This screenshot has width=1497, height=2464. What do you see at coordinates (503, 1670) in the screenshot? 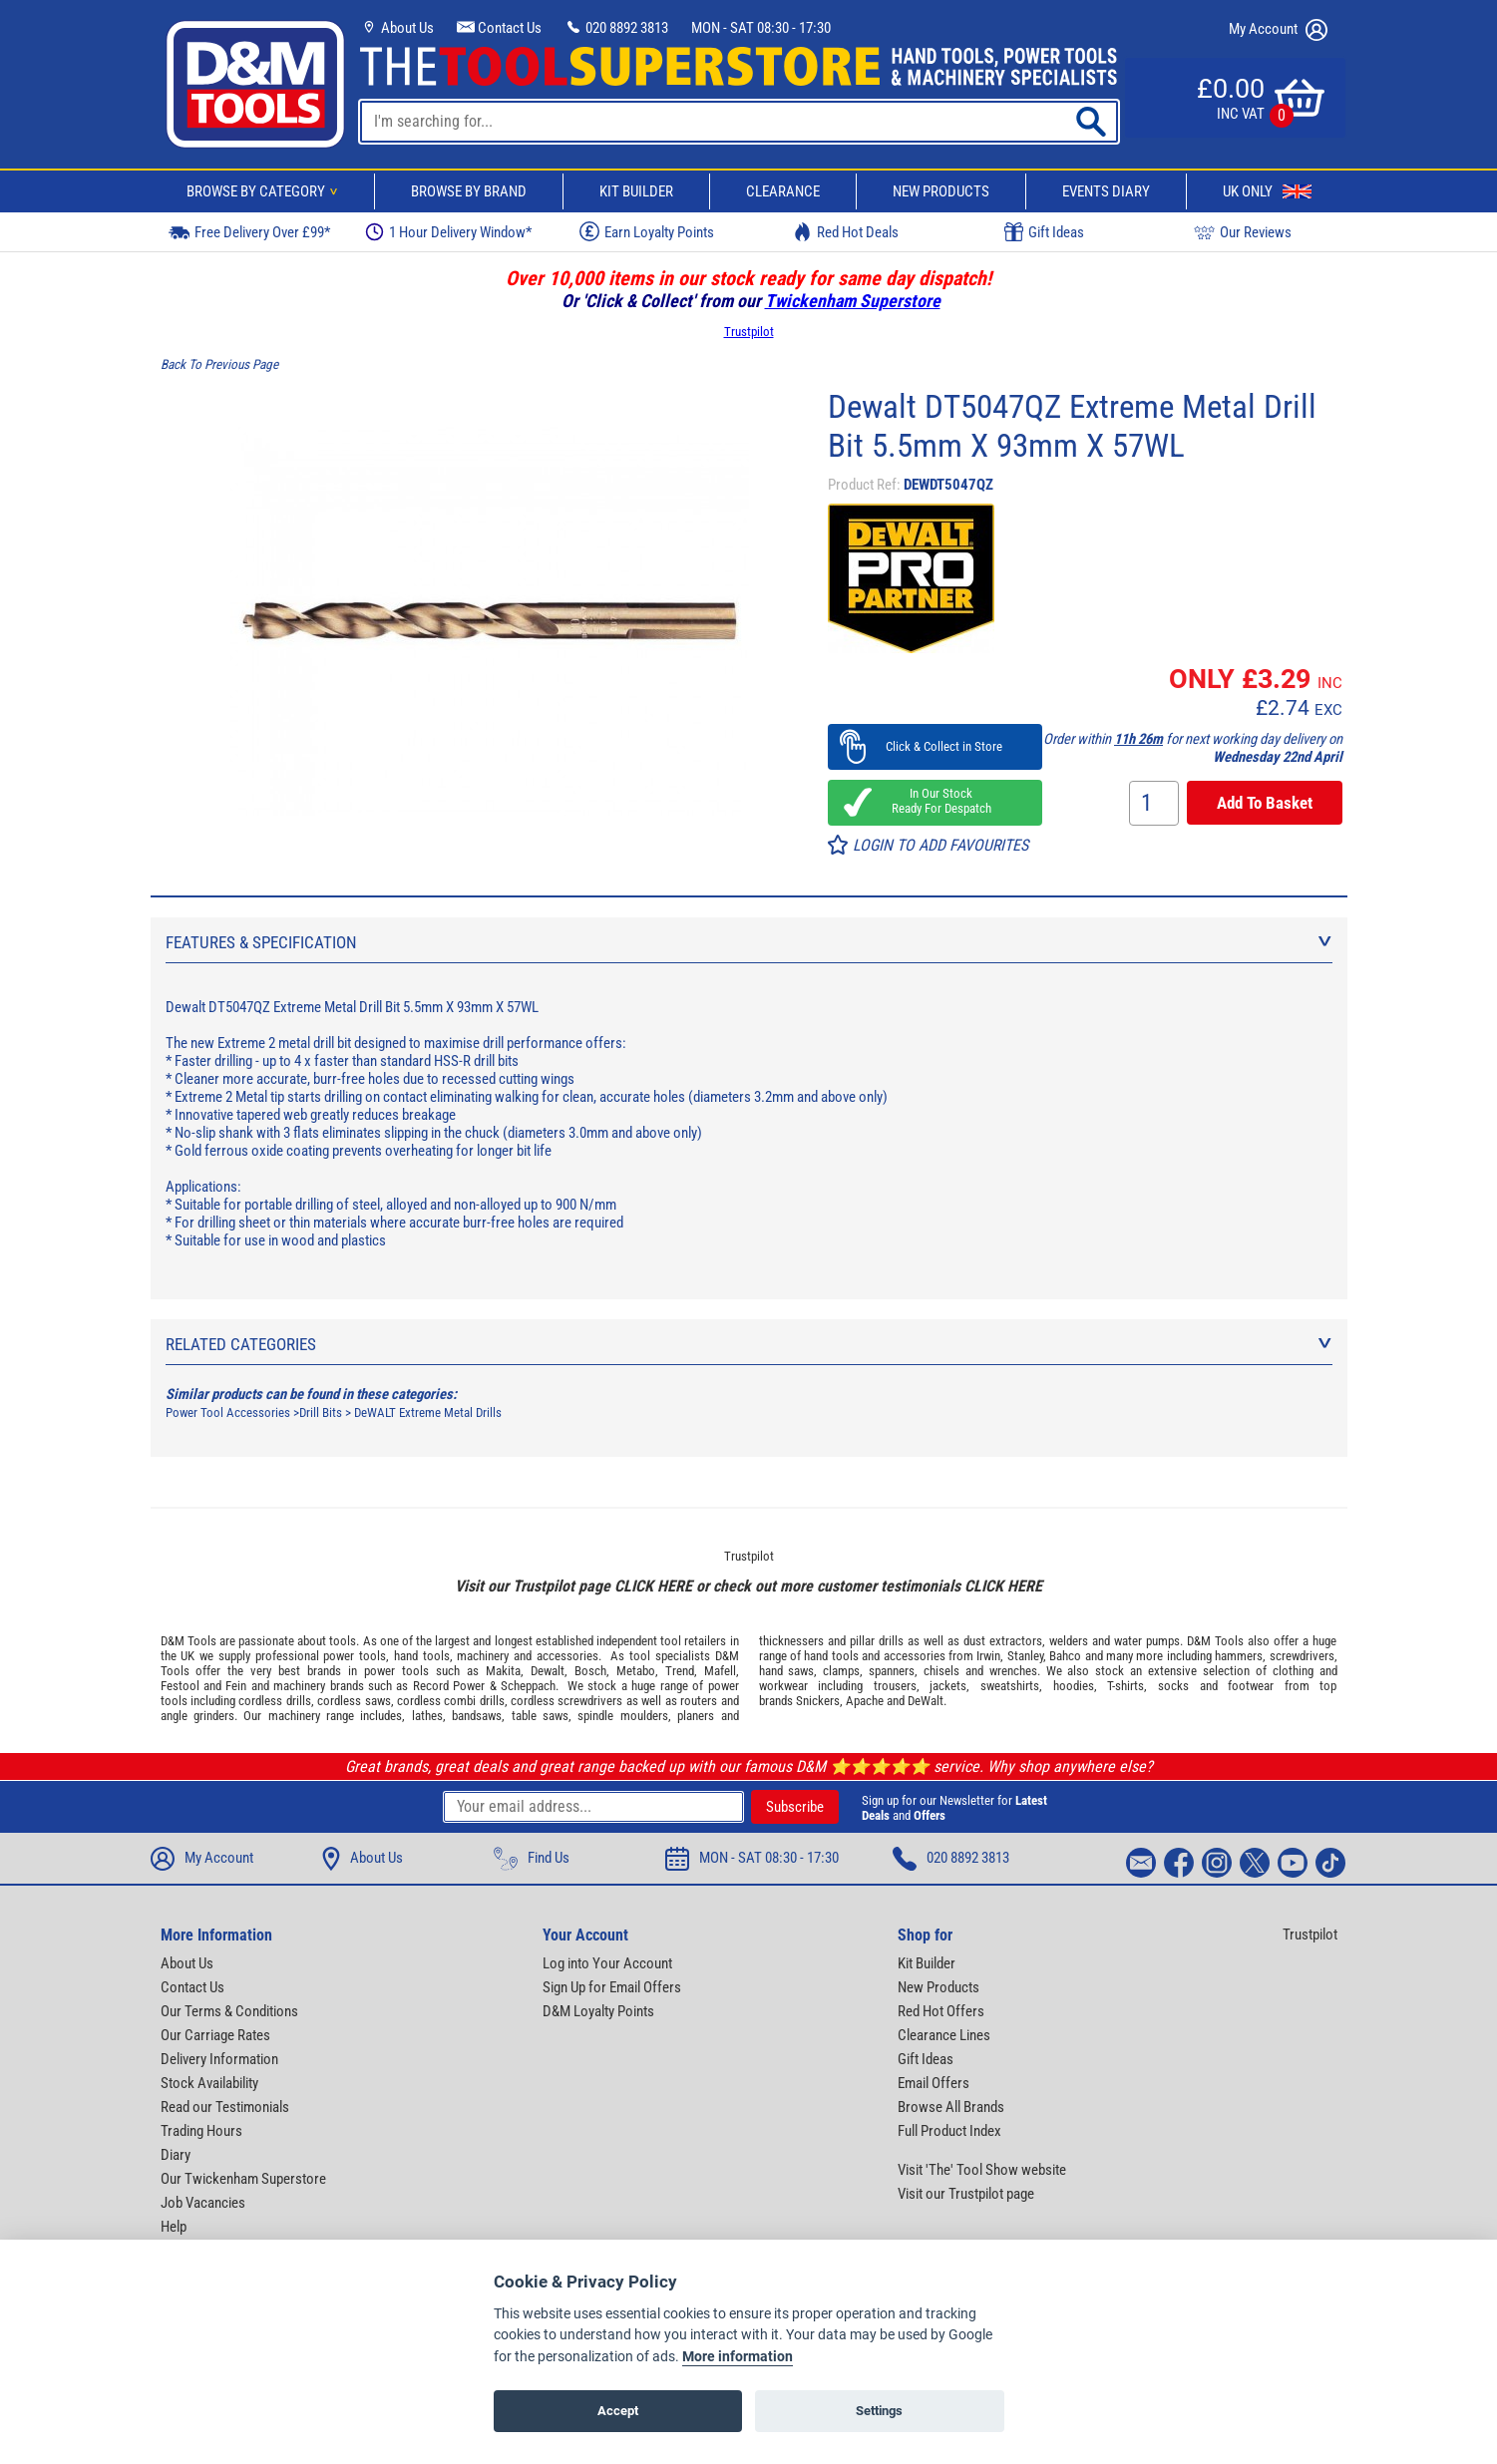
I see `Makita` at bounding box center [503, 1670].